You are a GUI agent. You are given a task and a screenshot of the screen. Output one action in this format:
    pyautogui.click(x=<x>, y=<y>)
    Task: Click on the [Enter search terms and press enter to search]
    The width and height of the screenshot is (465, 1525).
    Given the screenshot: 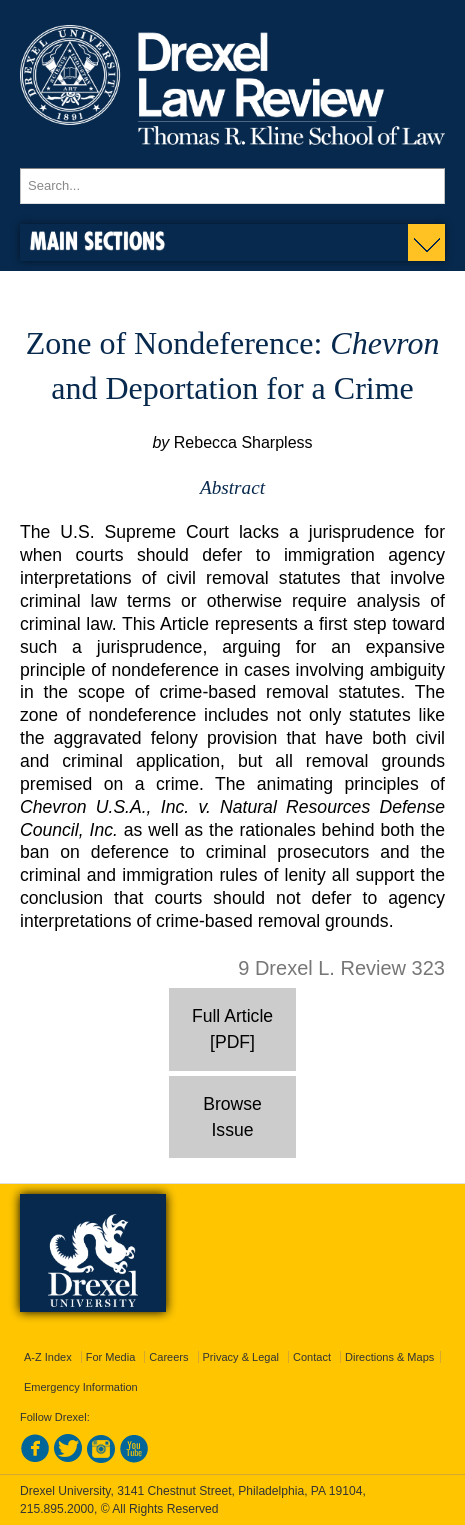 What is the action you would take?
    pyautogui.click(x=232, y=186)
    